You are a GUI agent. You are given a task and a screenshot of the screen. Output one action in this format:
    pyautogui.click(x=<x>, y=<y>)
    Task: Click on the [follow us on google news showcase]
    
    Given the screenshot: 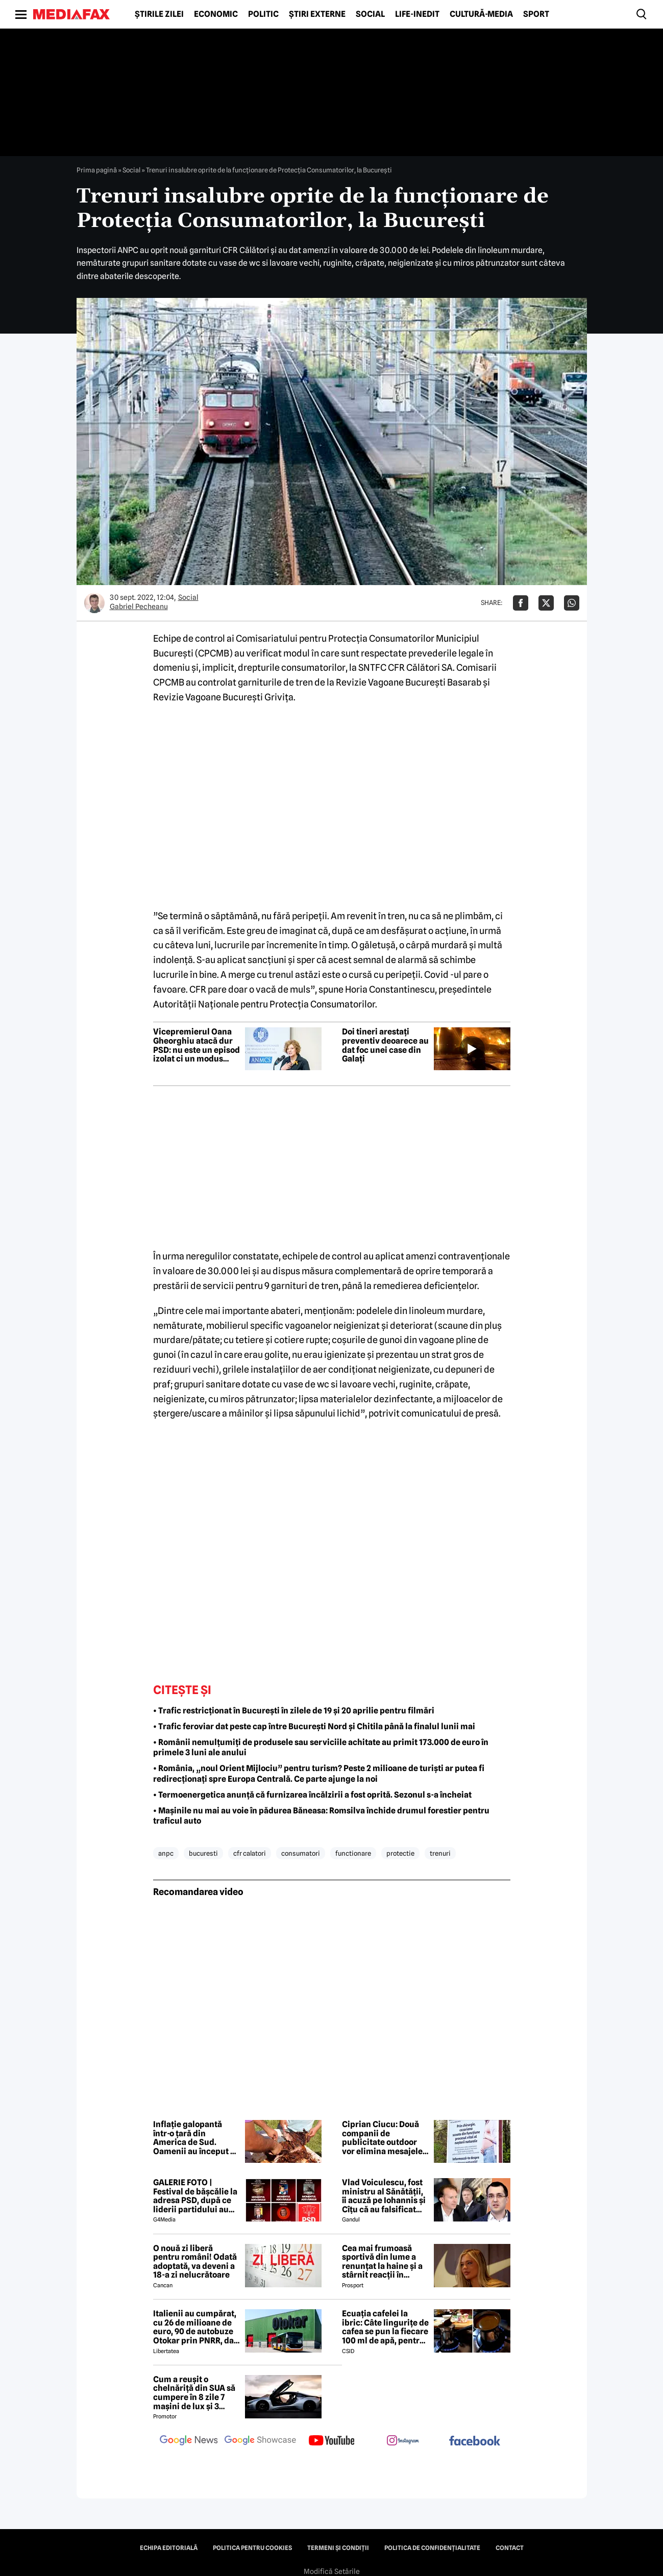 What is the action you would take?
    pyautogui.click(x=260, y=2441)
    